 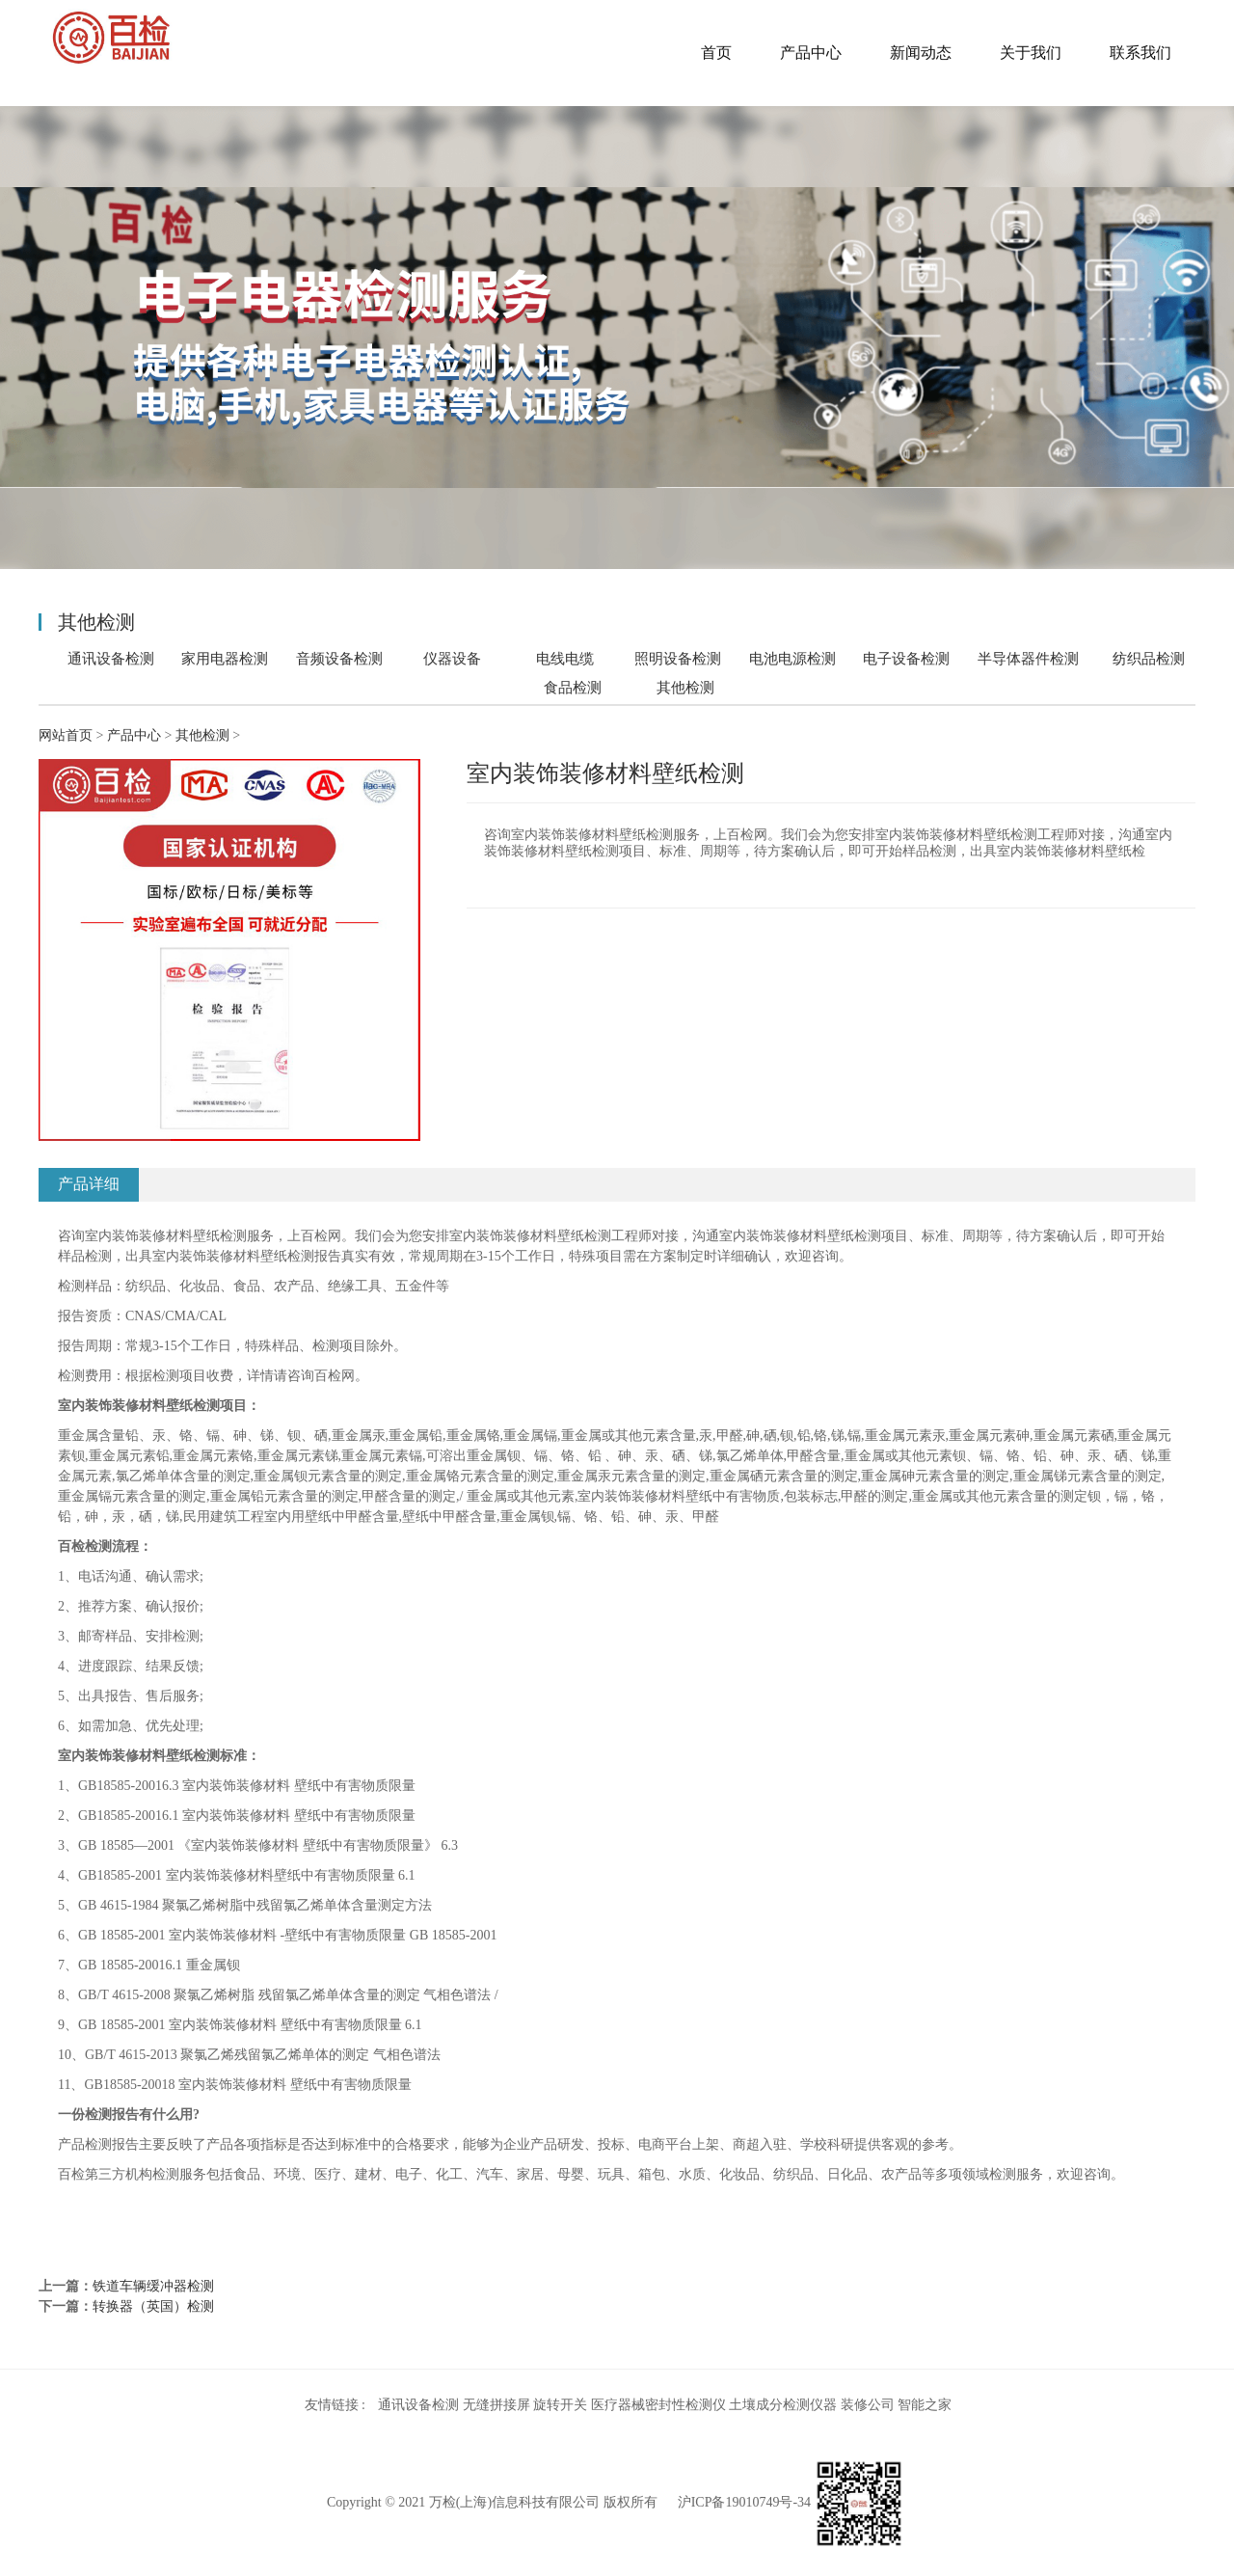 What do you see at coordinates (89, 1184) in the screenshot?
I see `产品详细` at bounding box center [89, 1184].